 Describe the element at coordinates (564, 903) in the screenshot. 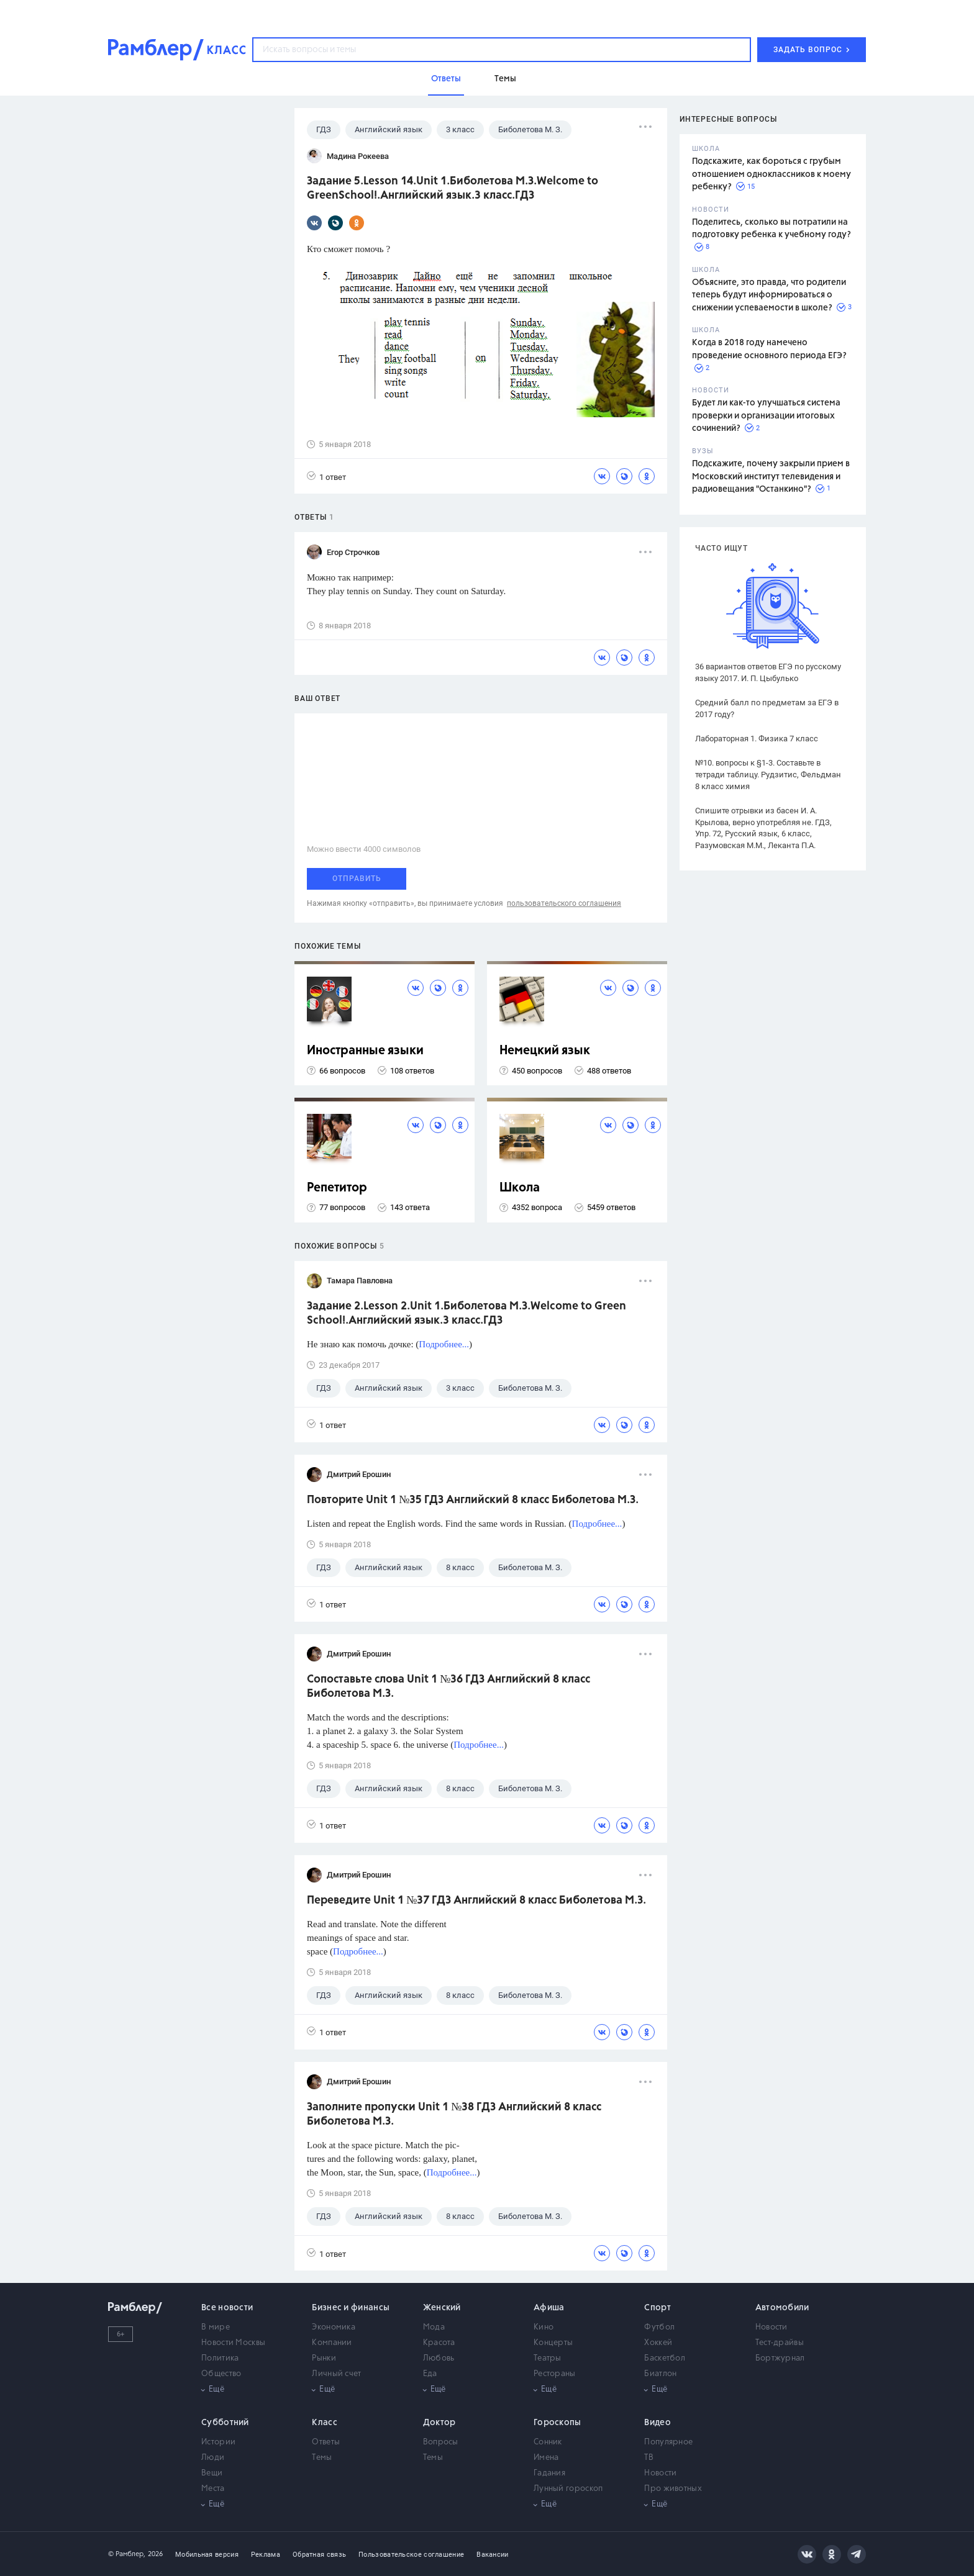

I see `пользовательского соглашения` at that location.